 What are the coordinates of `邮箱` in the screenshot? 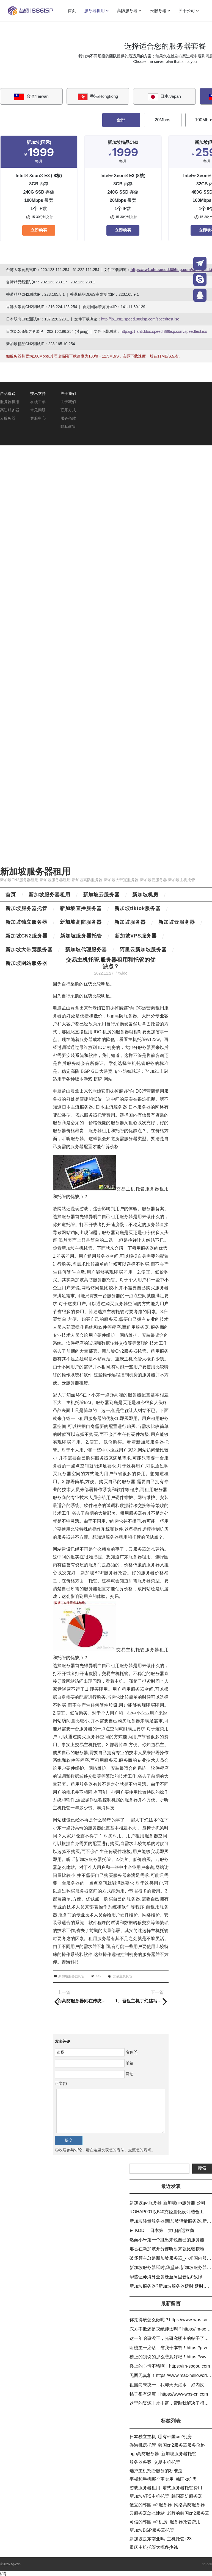 It's located at (129, 2063).